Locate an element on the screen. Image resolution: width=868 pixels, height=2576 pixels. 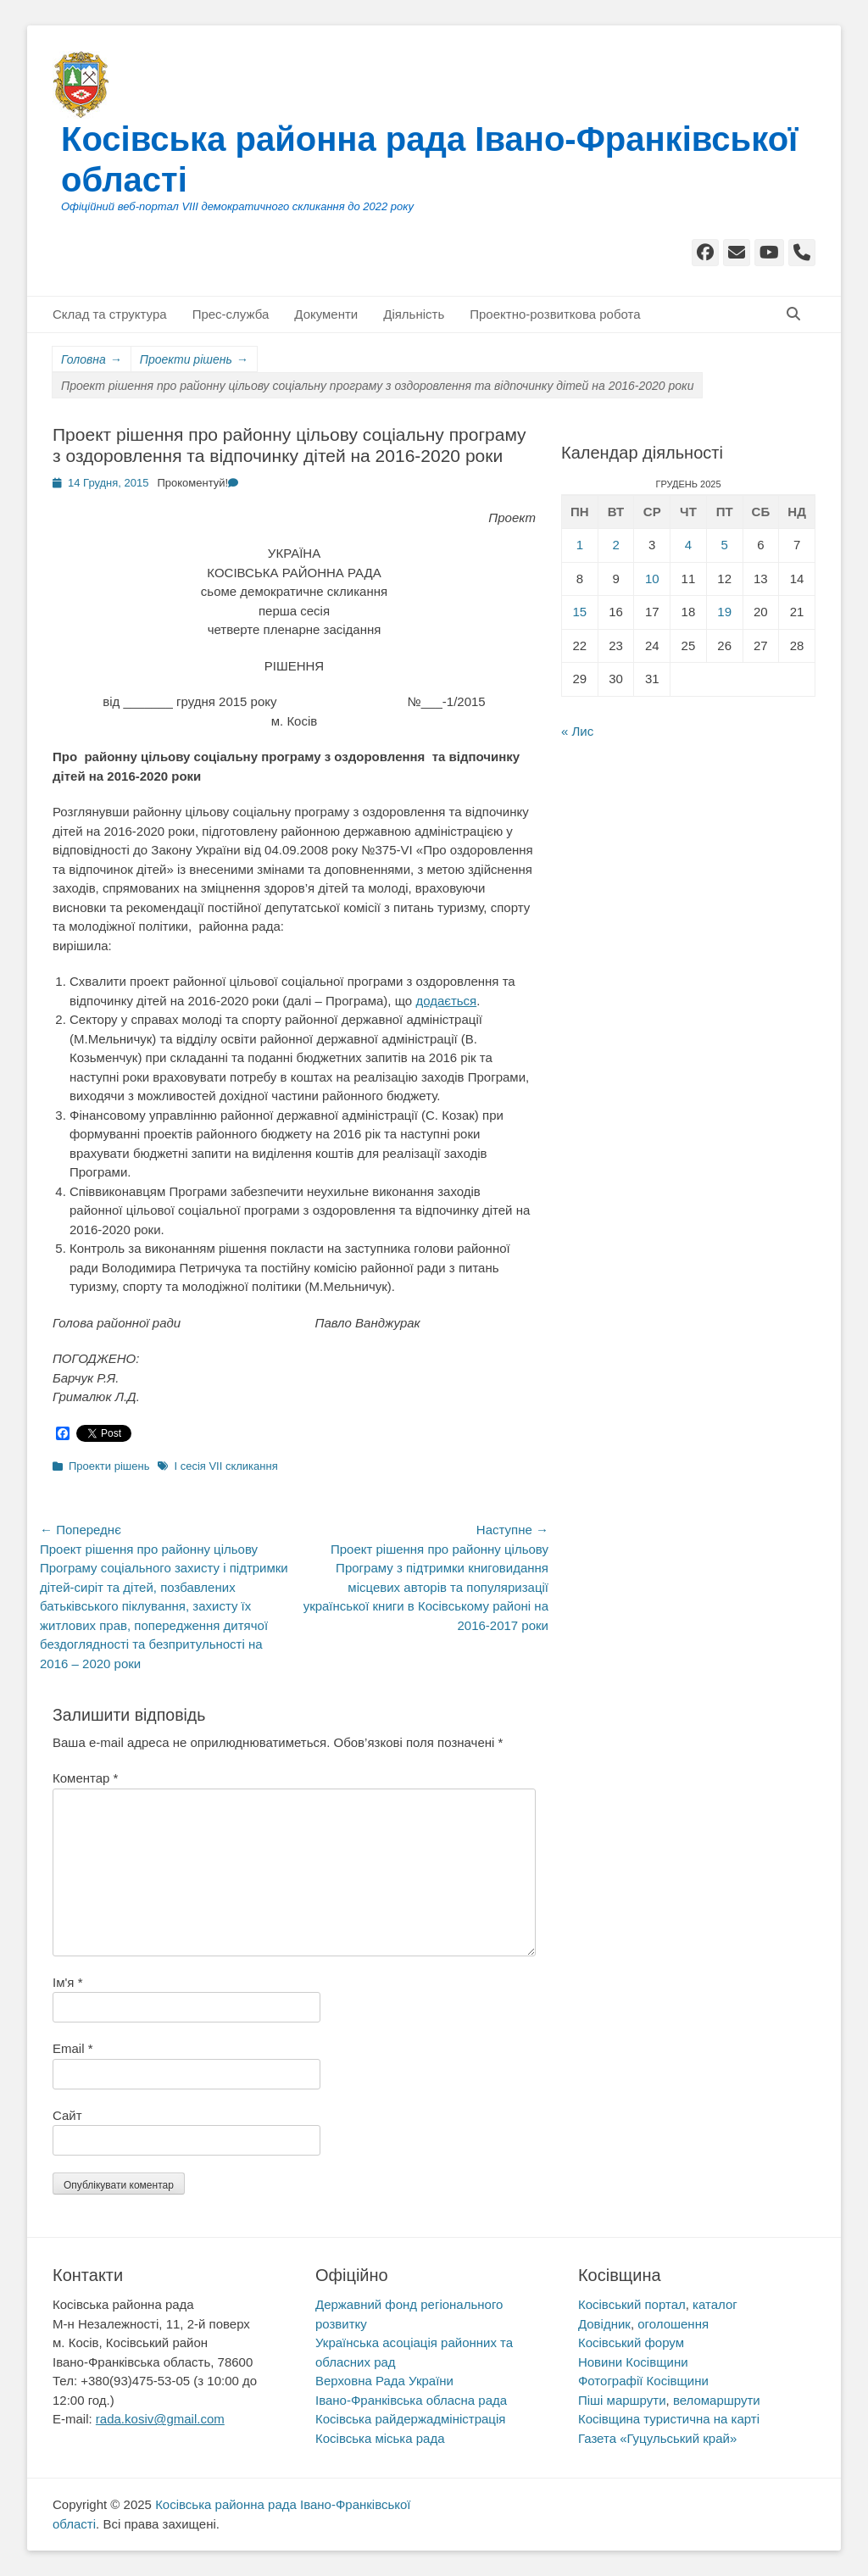
19 [Записи оприлюднені 19.12.2025] is located at coordinates (724, 611).